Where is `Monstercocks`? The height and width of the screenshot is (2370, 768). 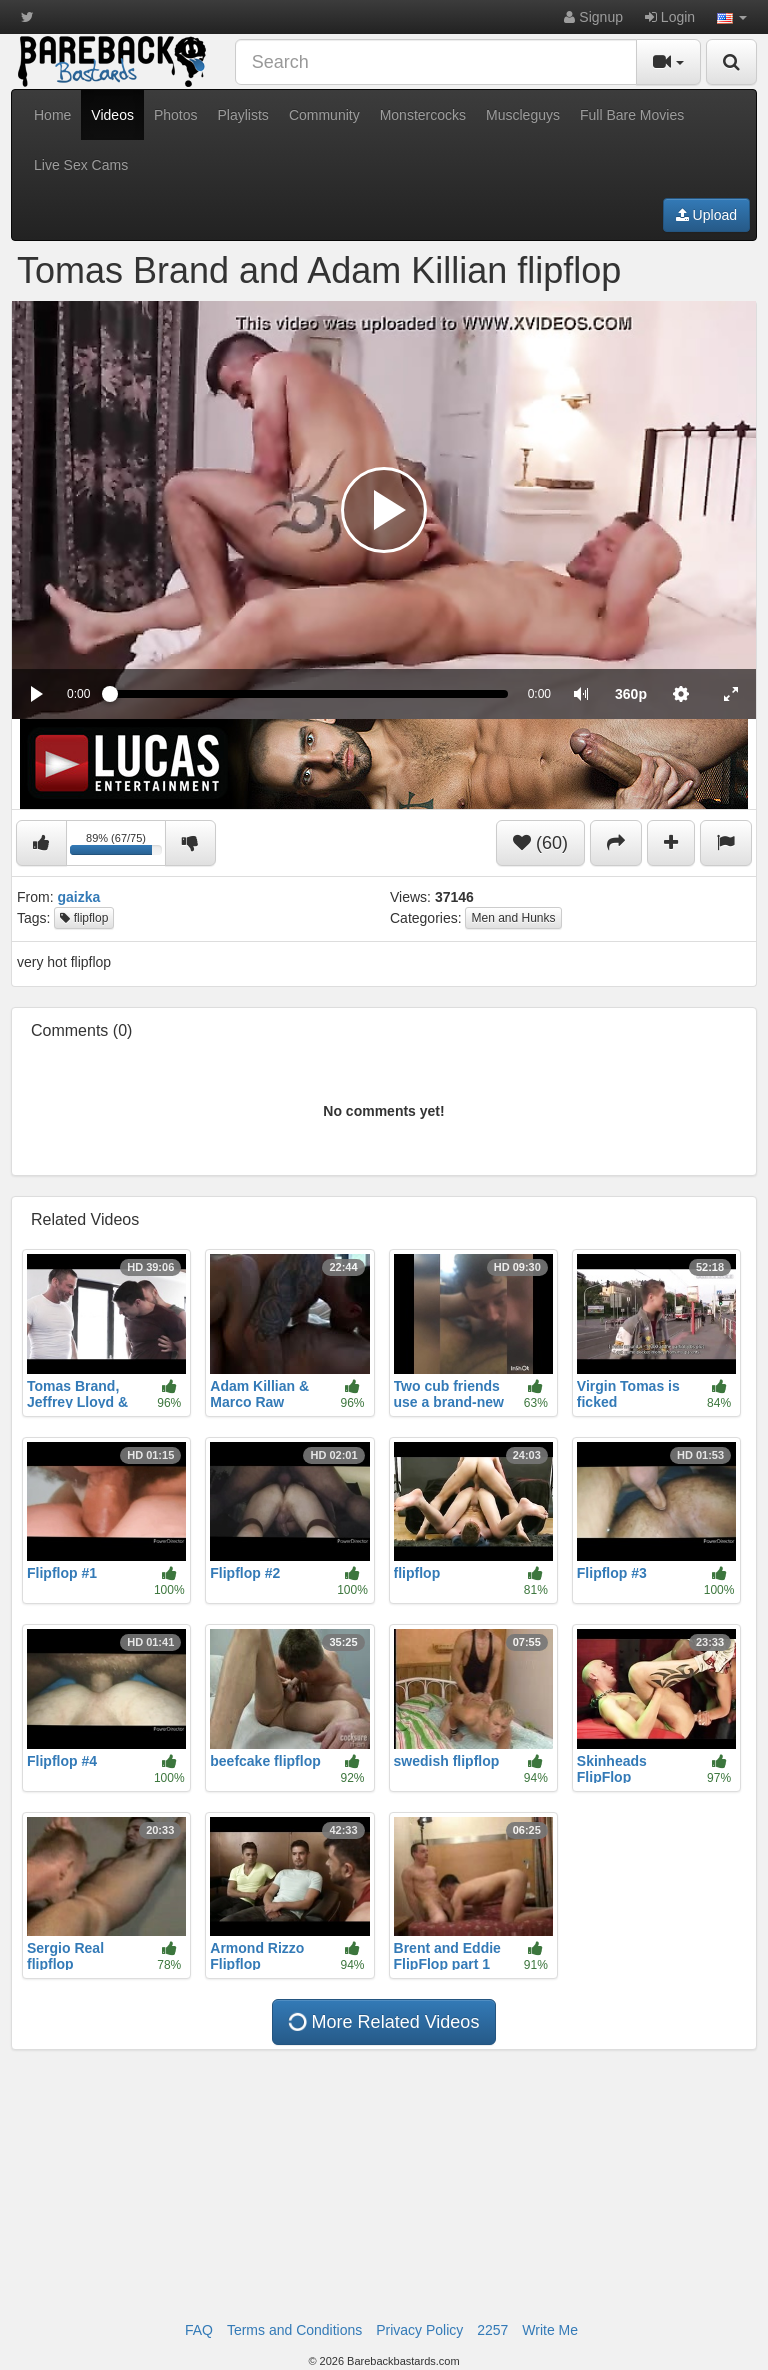
Monstercocks is located at coordinates (423, 115).